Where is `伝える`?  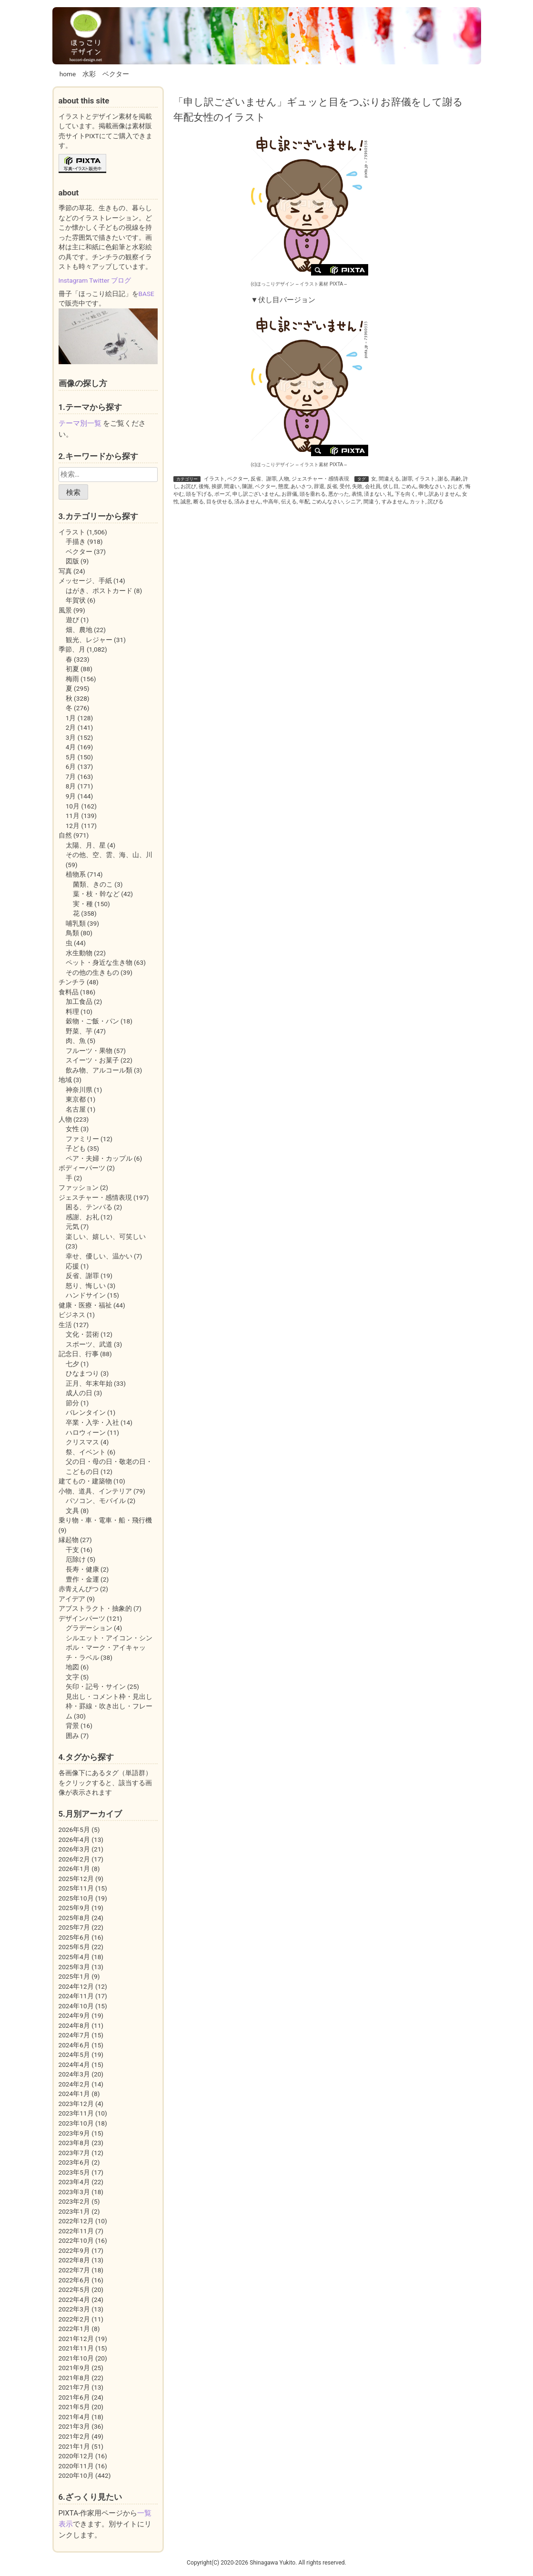
伝える is located at coordinates (289, 502).